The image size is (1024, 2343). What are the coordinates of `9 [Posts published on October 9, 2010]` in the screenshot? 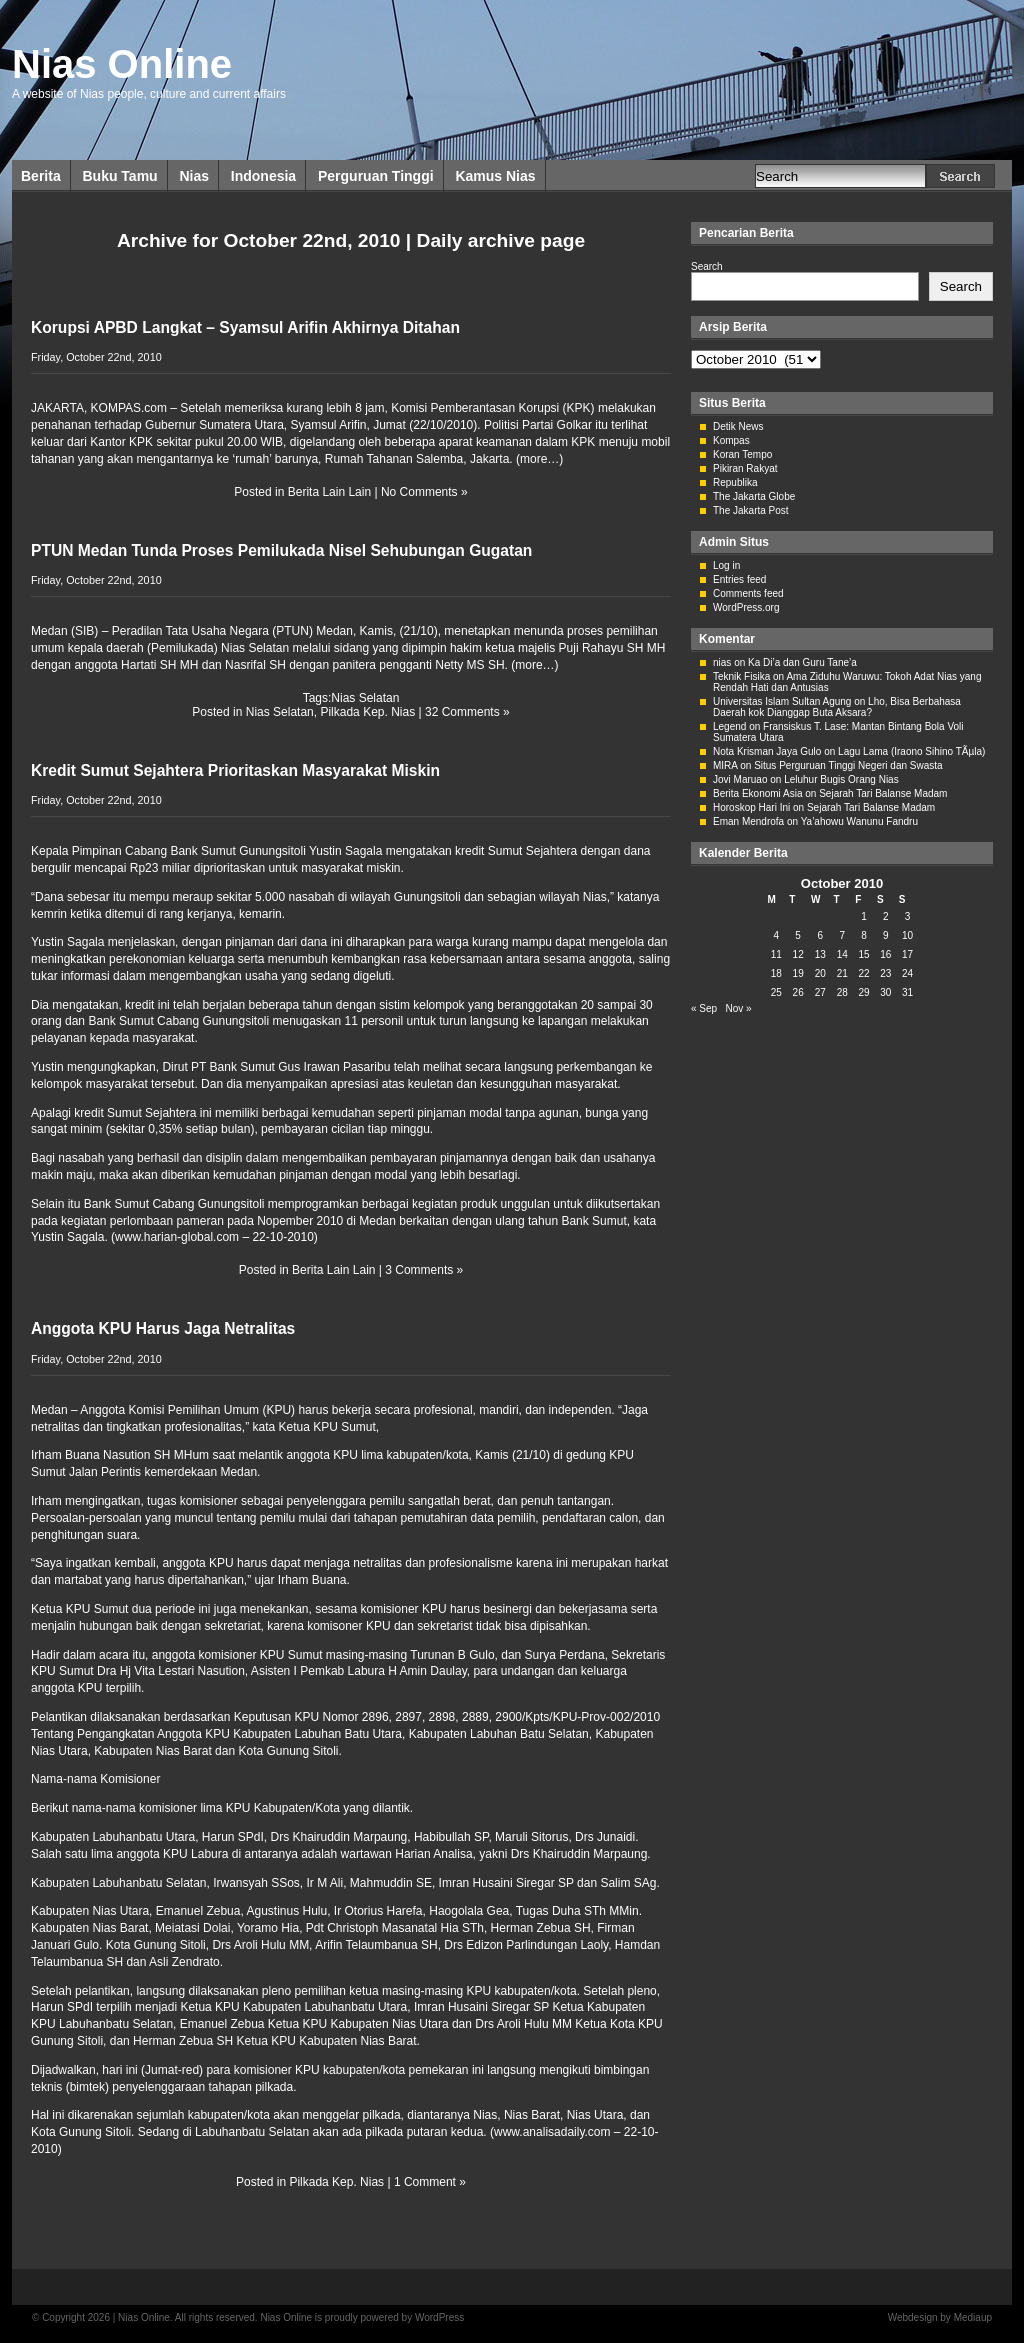 It's located at (886, 935).